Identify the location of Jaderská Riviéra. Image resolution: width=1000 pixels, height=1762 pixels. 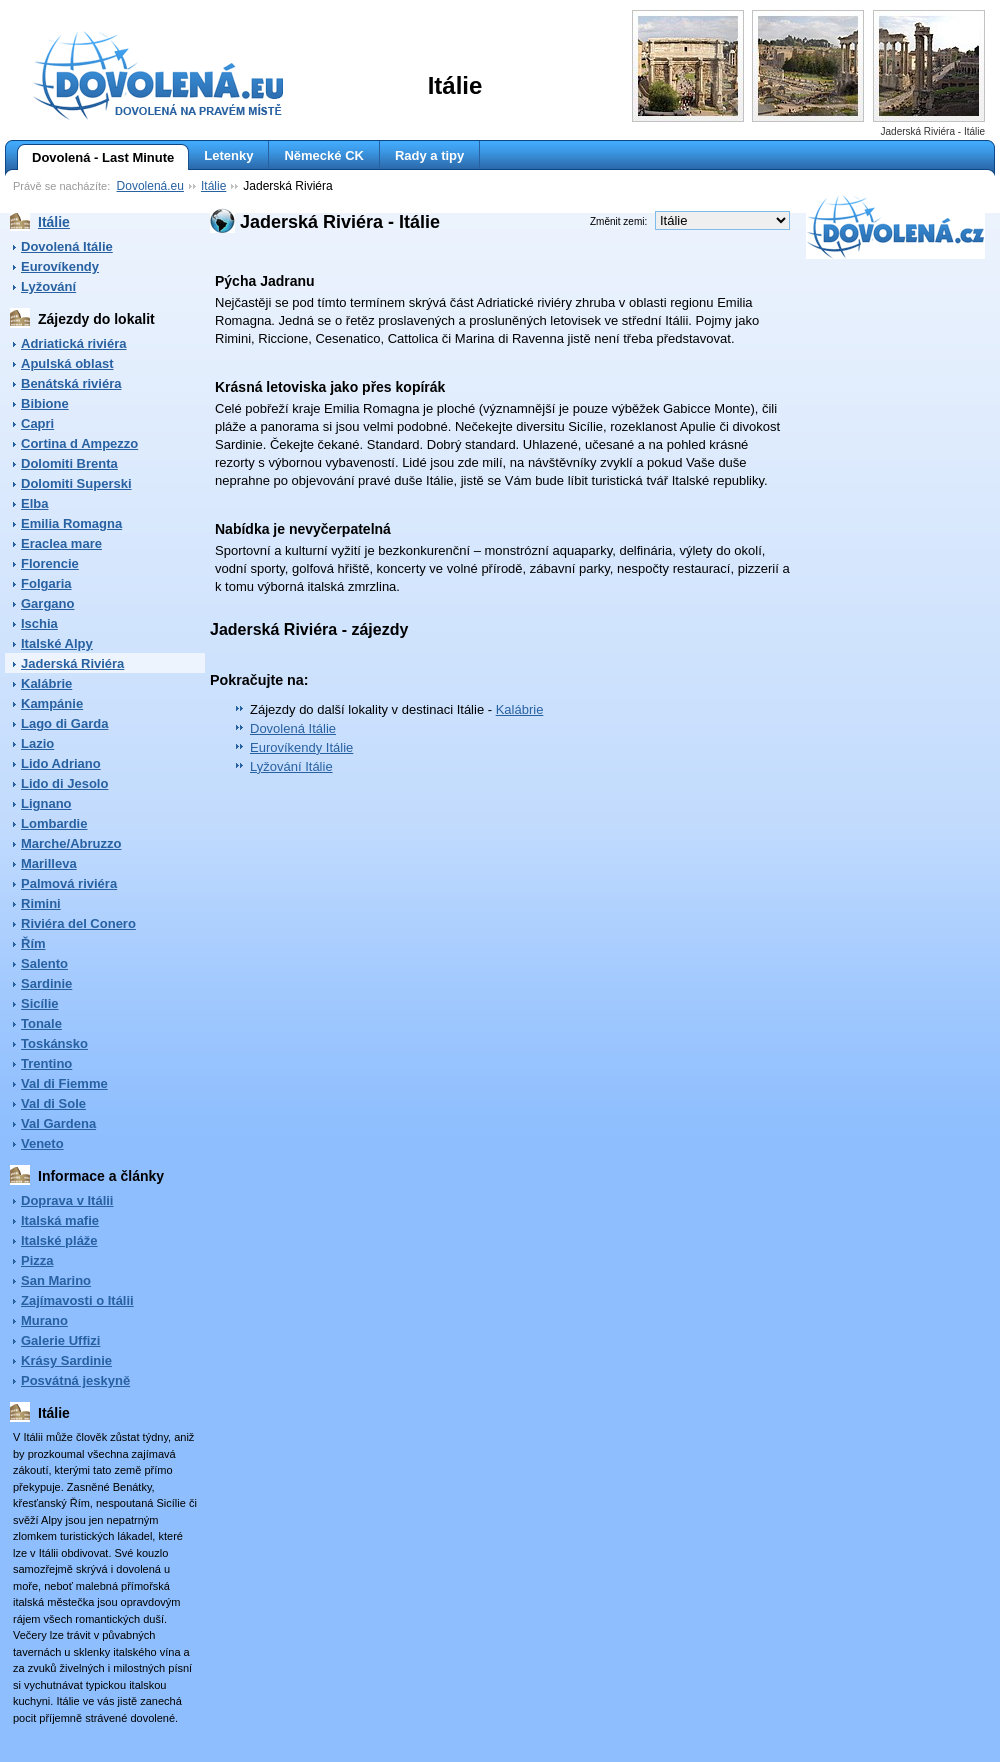
(72, 663).